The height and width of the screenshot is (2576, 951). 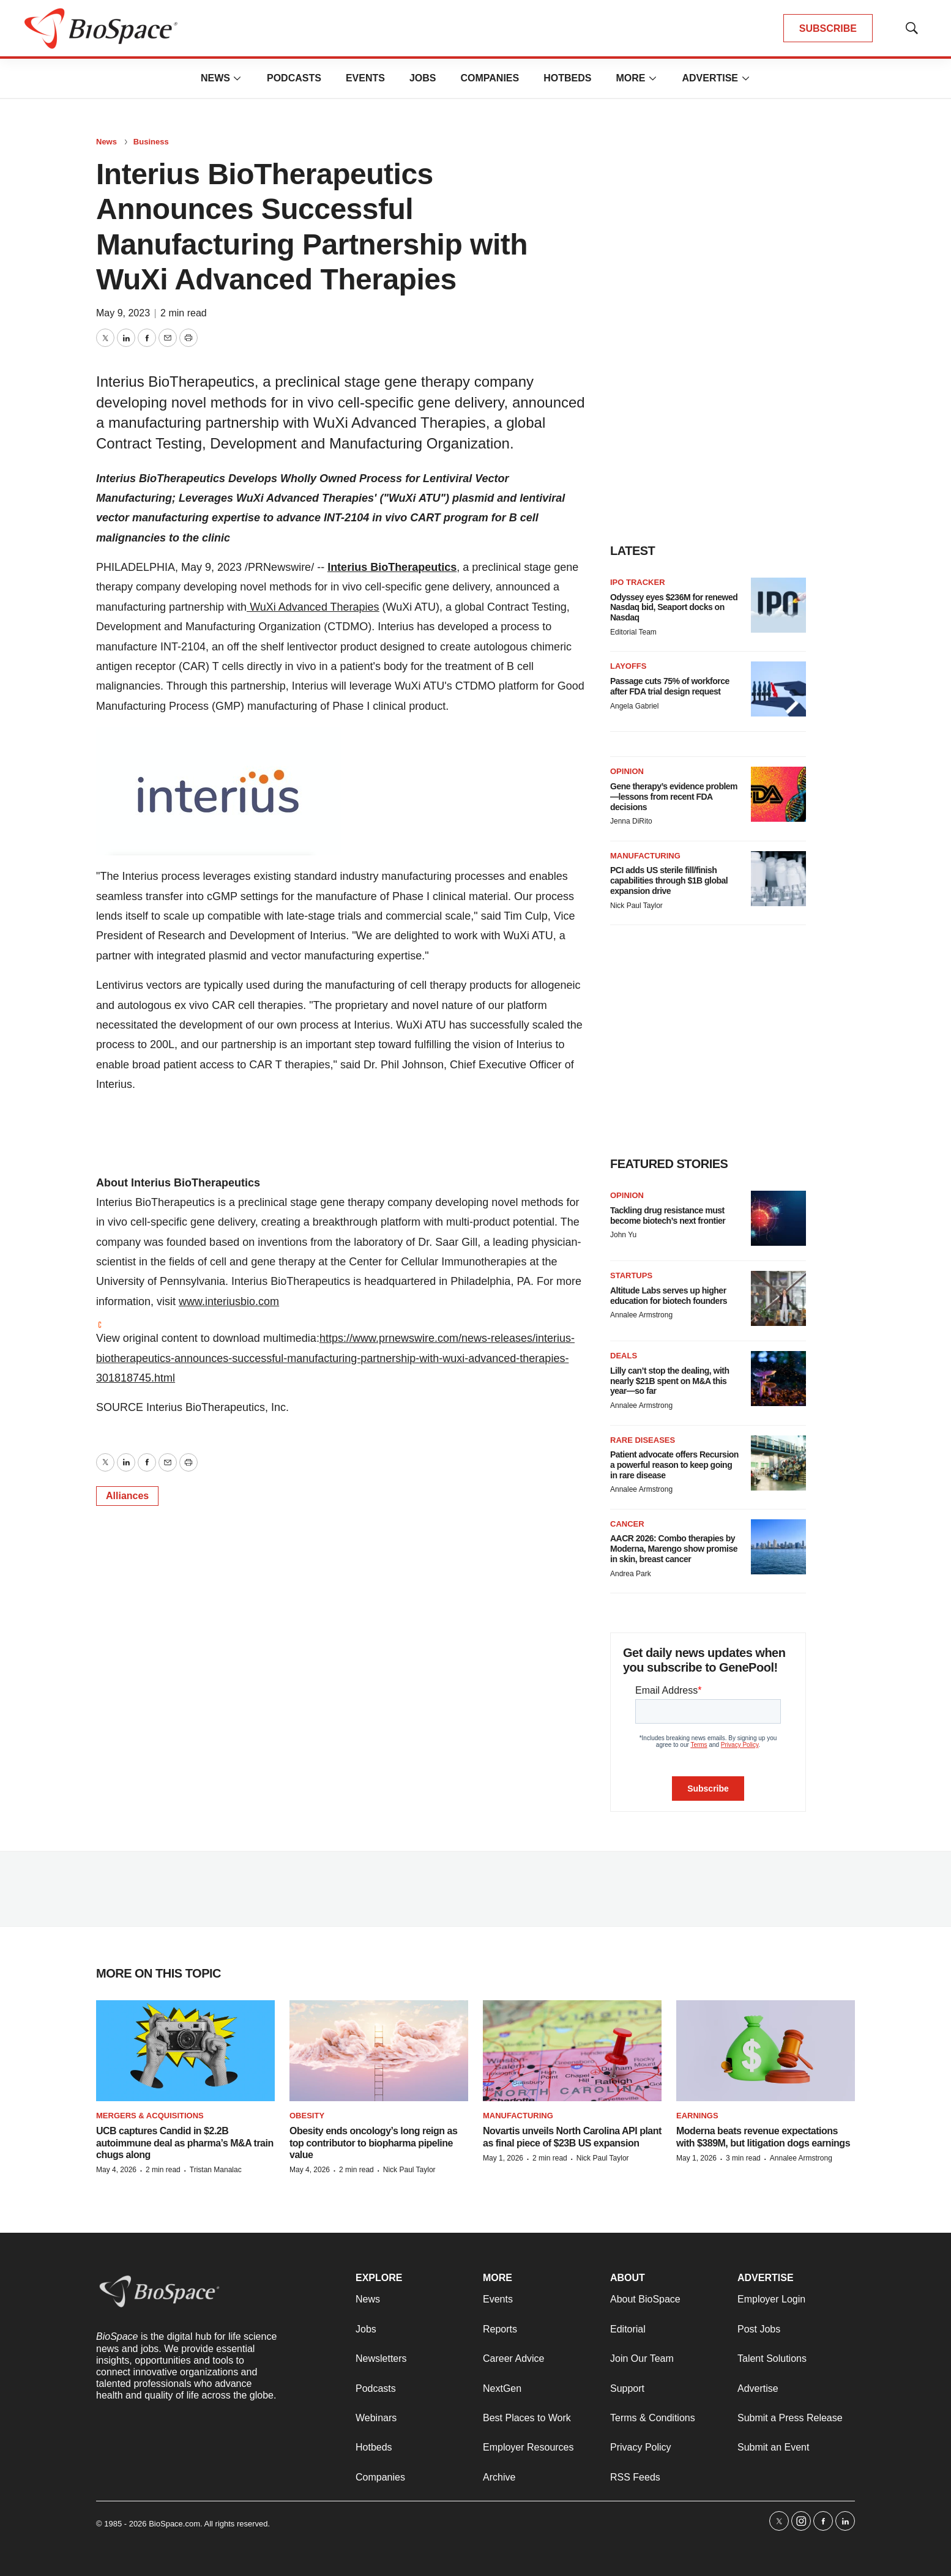 What do you see at coordinates (373, 2142) in the screenshot?
I see `Obesity ends oncology’s long reign as top contributor to biopharma pipeline value` at bounding box center [373, 2142].